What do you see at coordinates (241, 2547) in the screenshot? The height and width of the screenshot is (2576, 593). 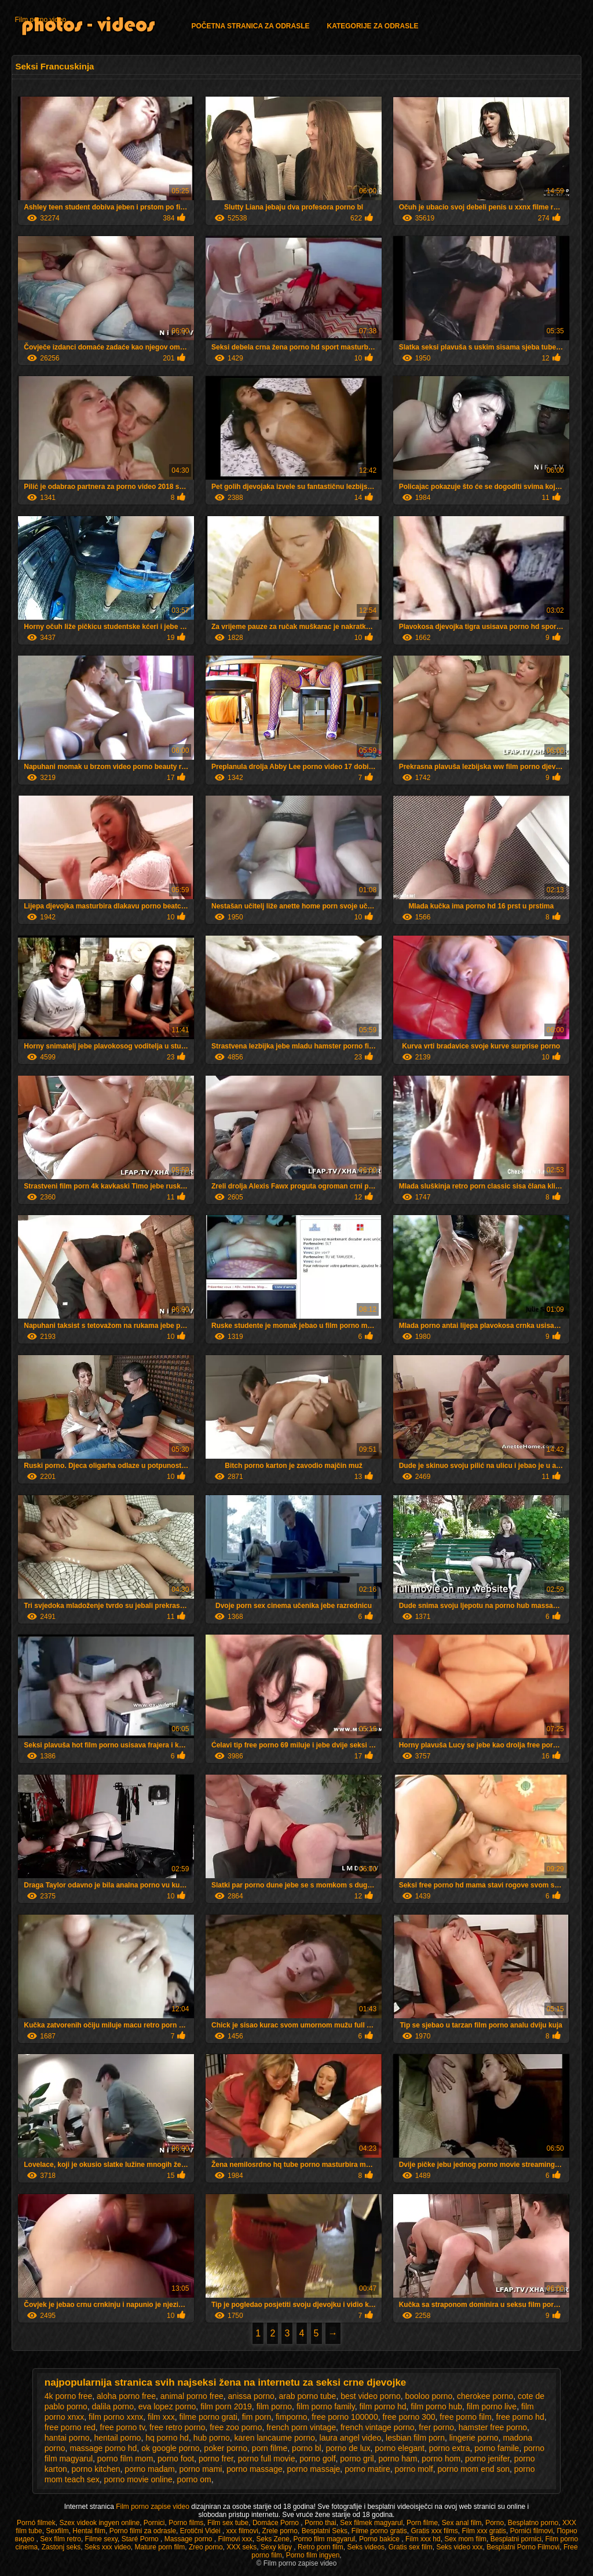 I see `XXX seks` at bounding box center [241, 2547].